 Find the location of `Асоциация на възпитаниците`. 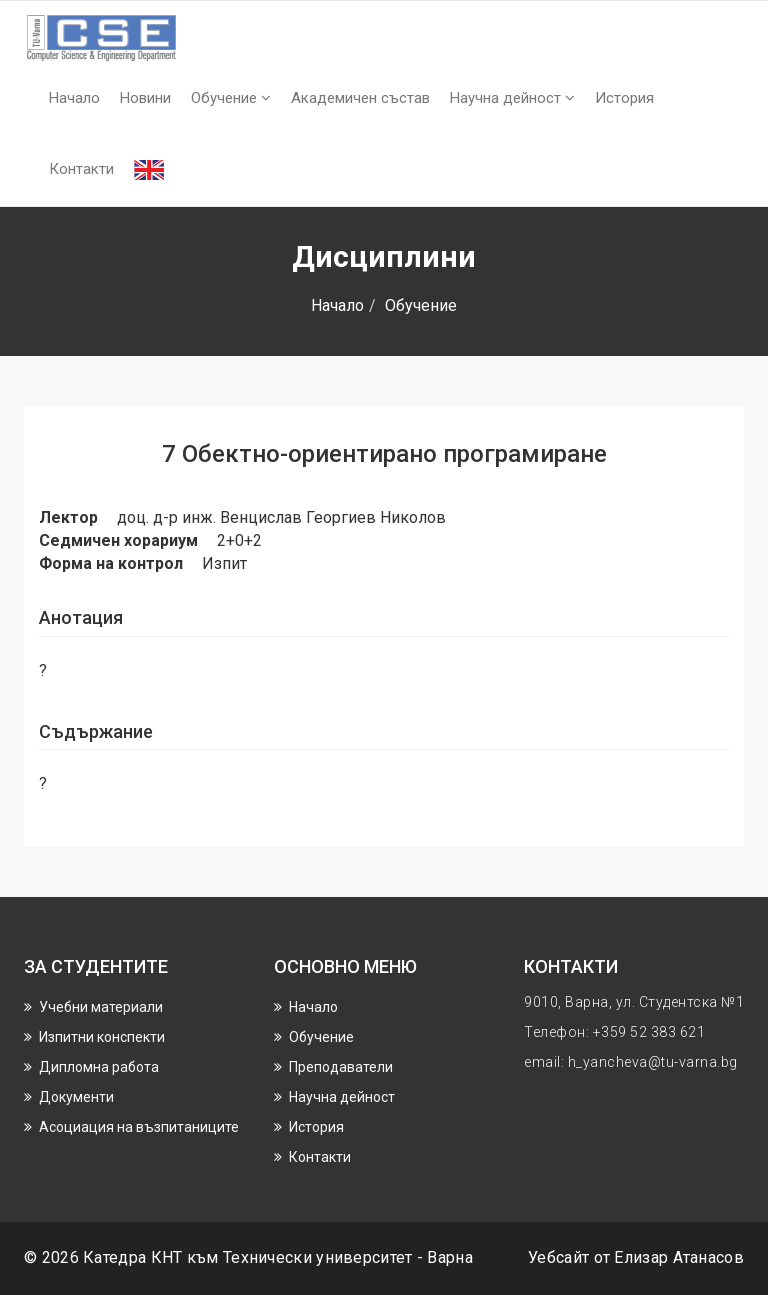

Асоциация на възпитаниците is located at coordinates (139, 1127).